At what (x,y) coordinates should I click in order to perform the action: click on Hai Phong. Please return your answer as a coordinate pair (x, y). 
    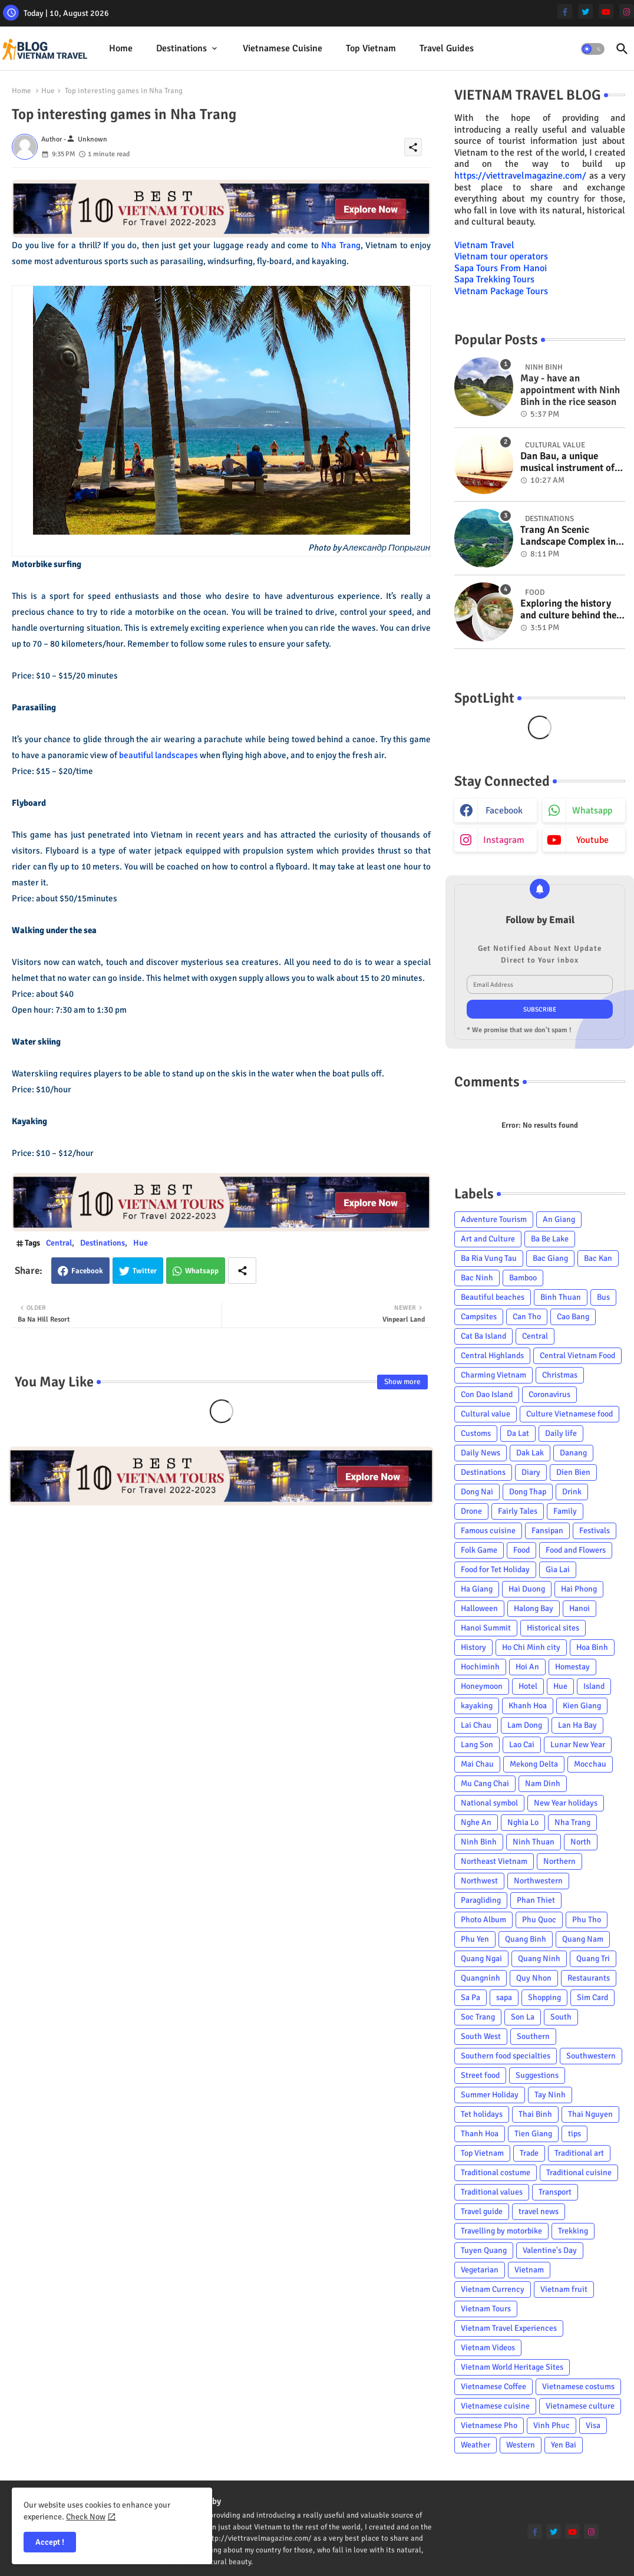
    Looking at the image, I should click on (579, 1589).